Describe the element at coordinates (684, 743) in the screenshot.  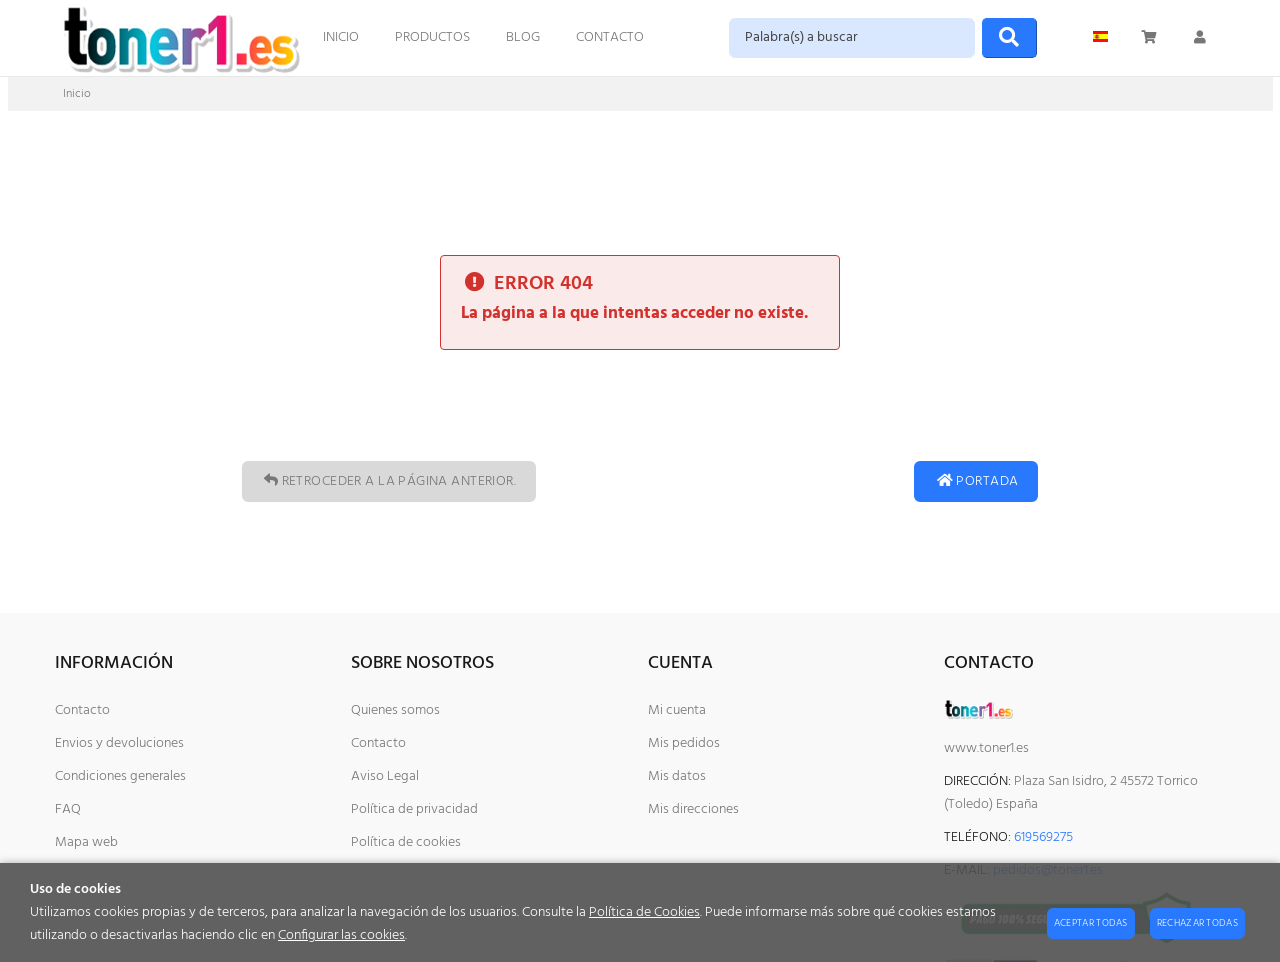
I see `Mis pedidos` at that location.